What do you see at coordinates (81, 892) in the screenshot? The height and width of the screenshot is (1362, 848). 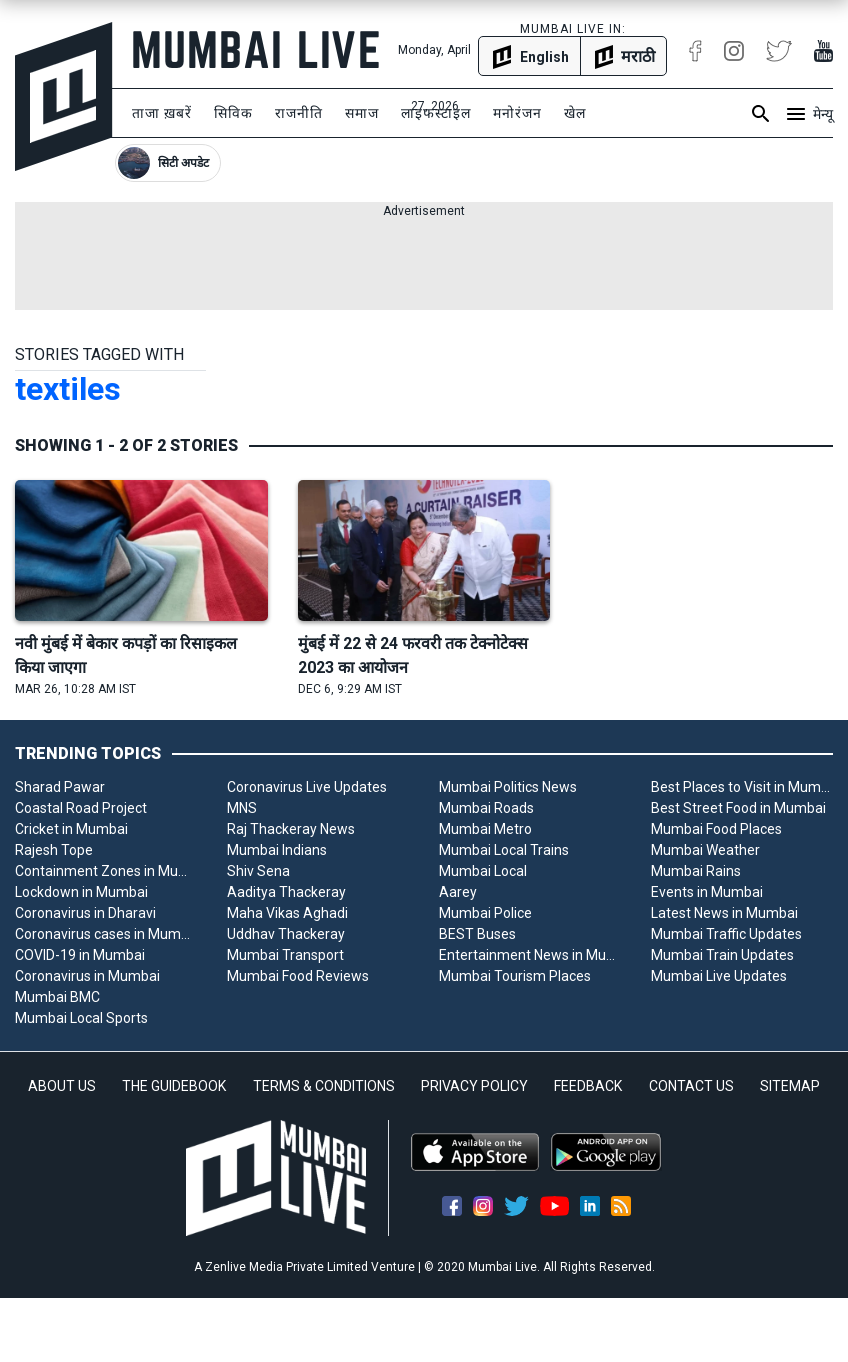 I see `Lockdown in Mumbai` at bounding box center [81, 892].